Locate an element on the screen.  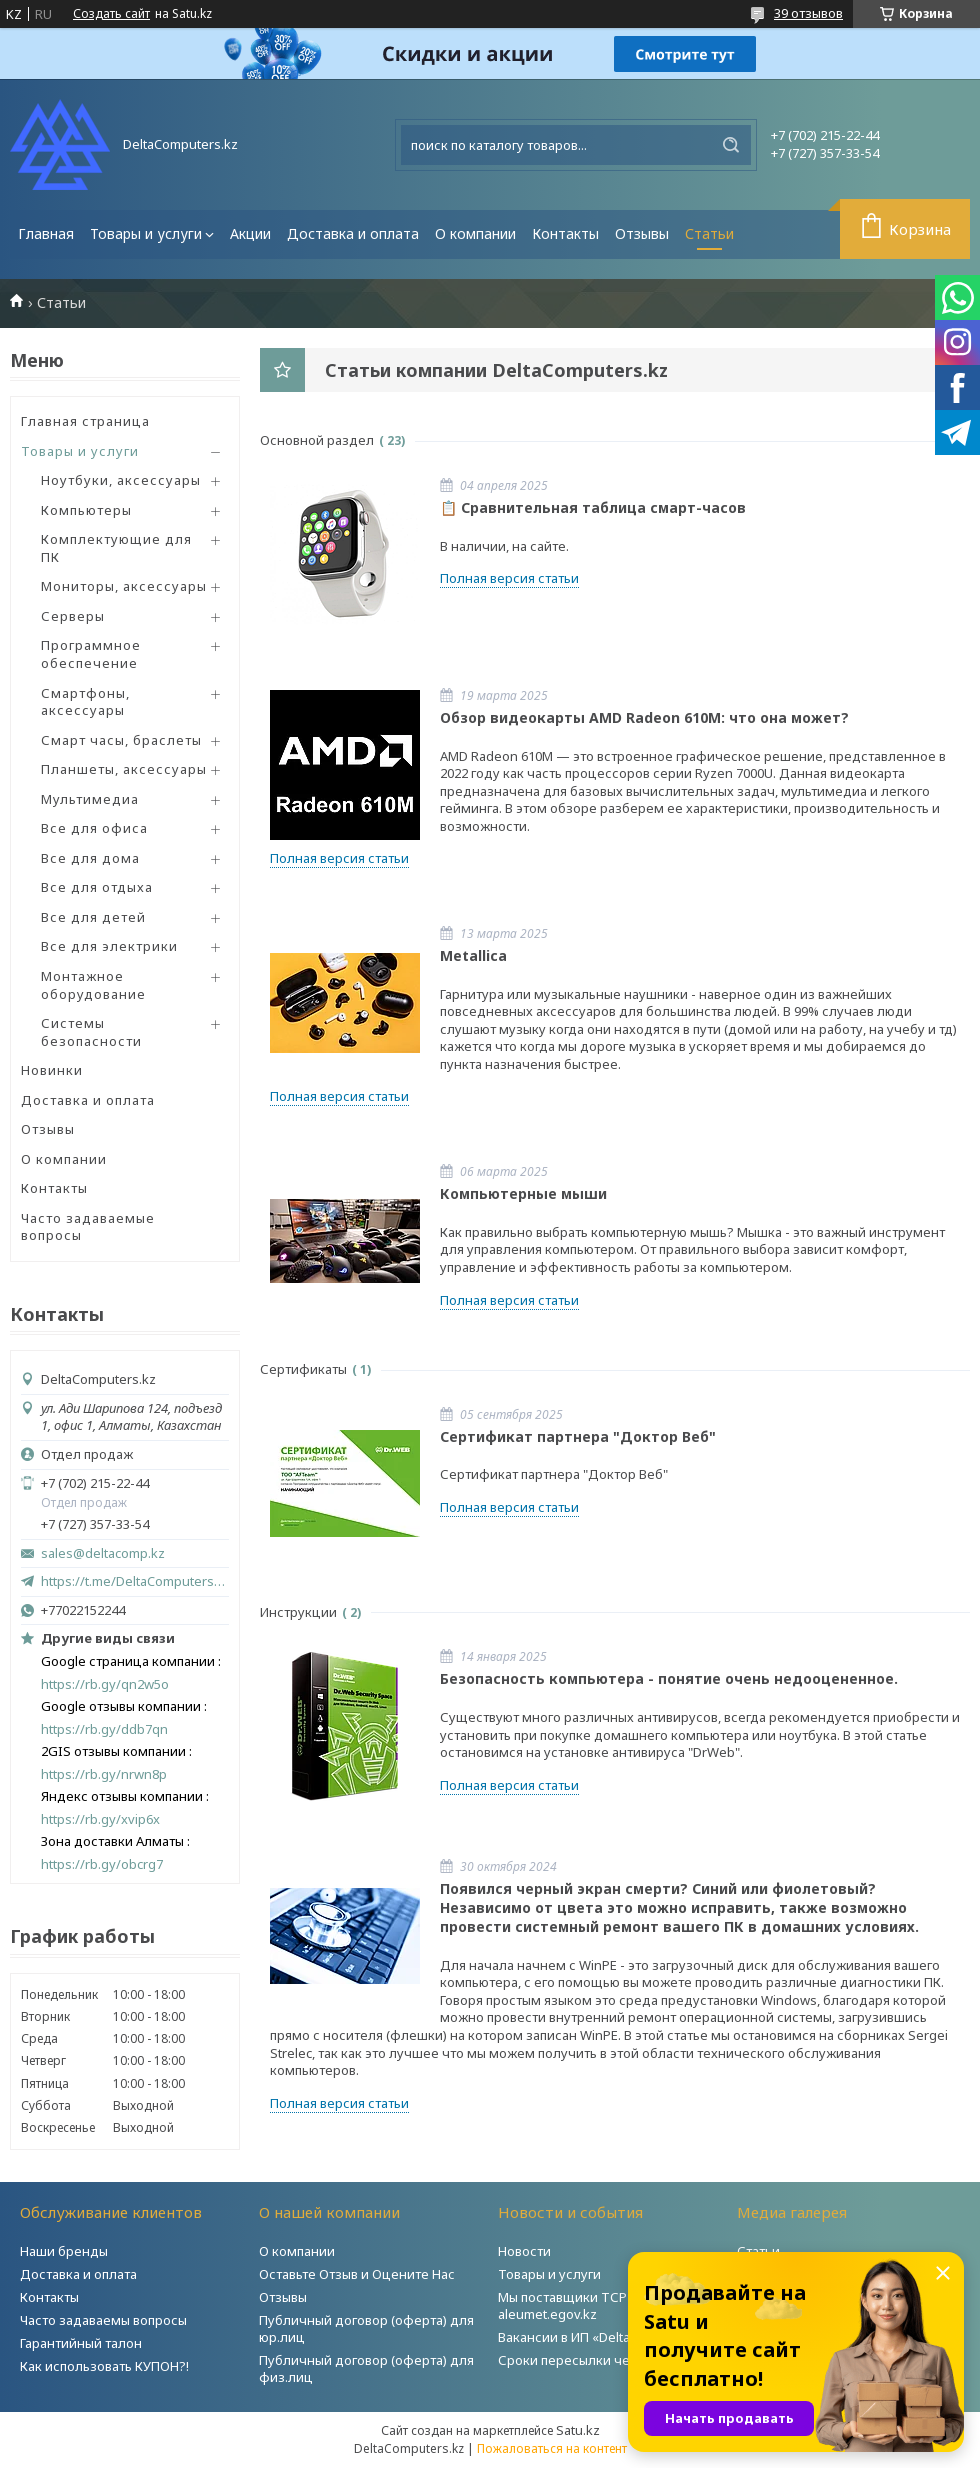
https://rb.gy/ddb7qn is located at coordinates (104, 1729).